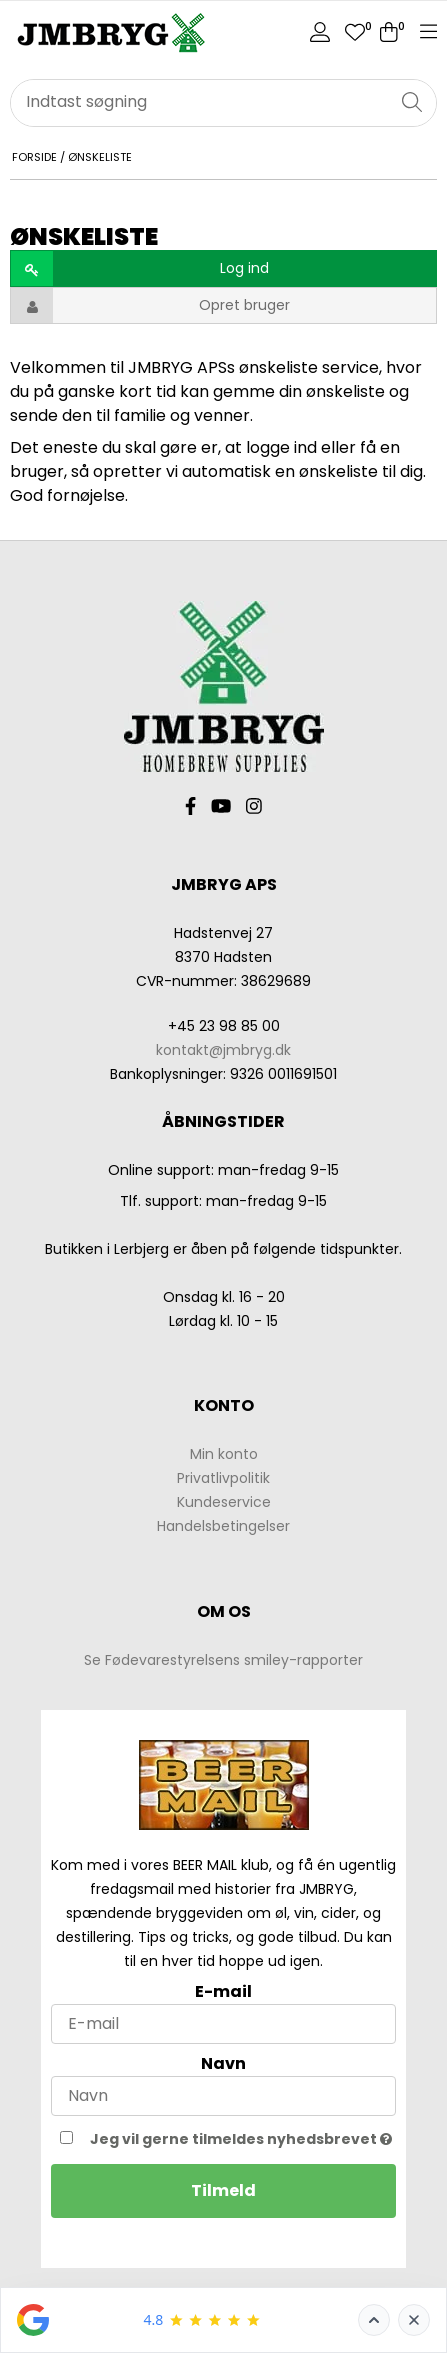  What do you see at coordinates (223, 2063) in the screenshot?
I see `Navn` at bounding box center [223, 2063].